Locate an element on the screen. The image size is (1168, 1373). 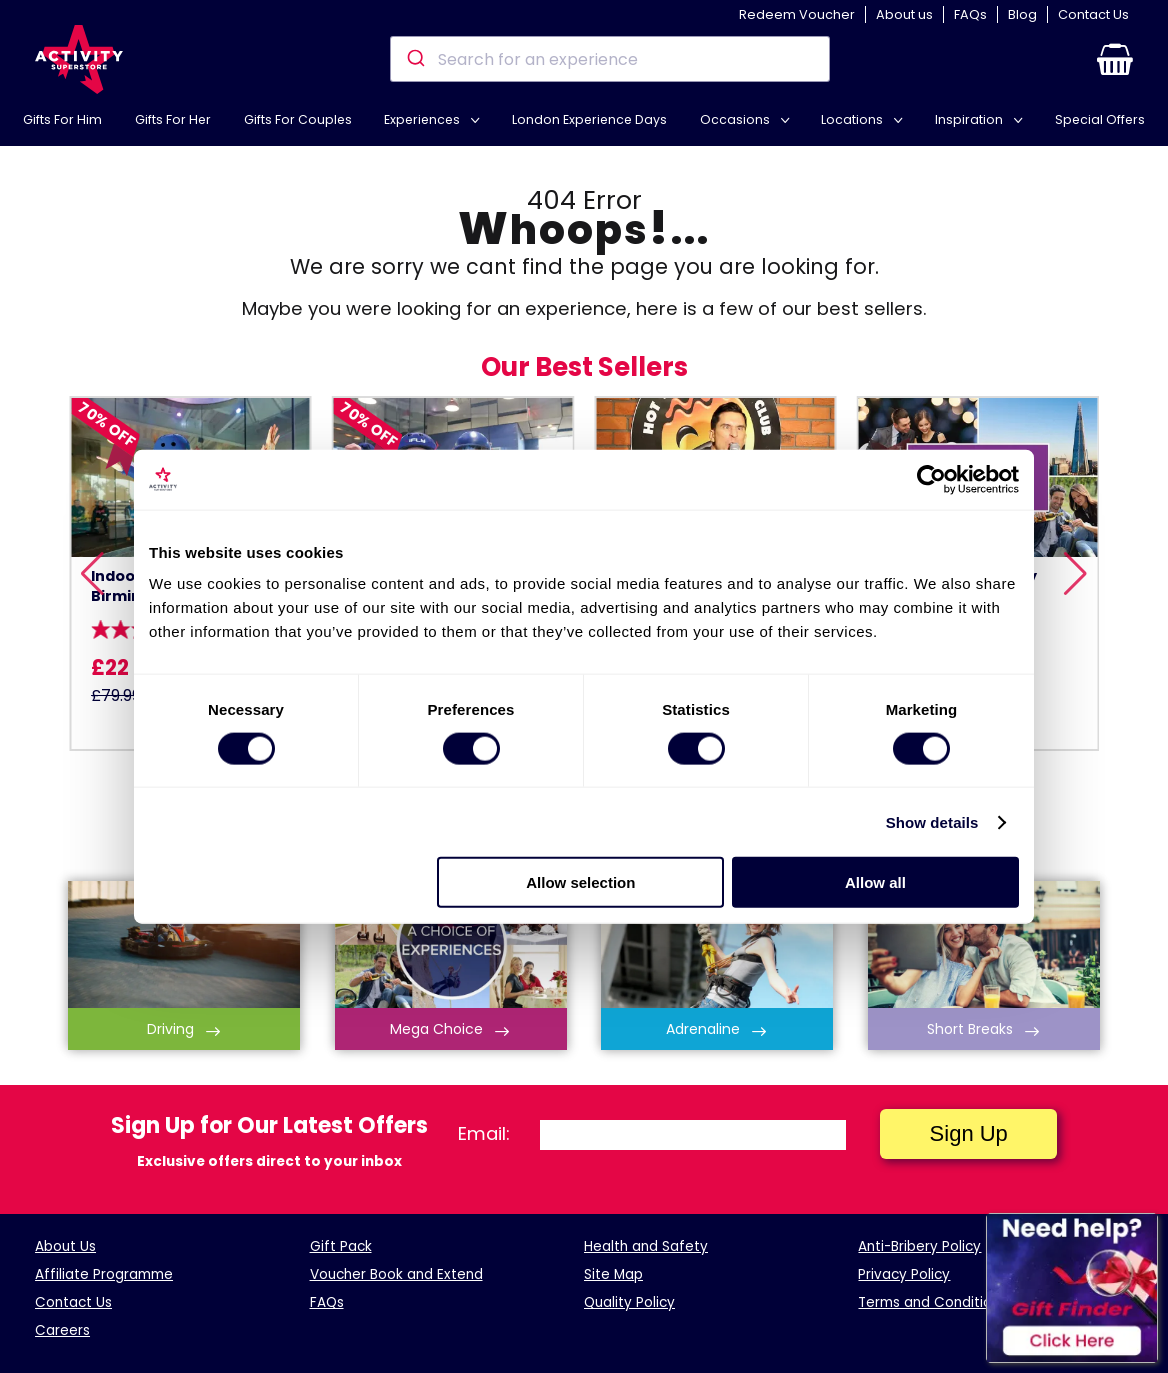
Gifts For Her is located at coordinates (173, 119).